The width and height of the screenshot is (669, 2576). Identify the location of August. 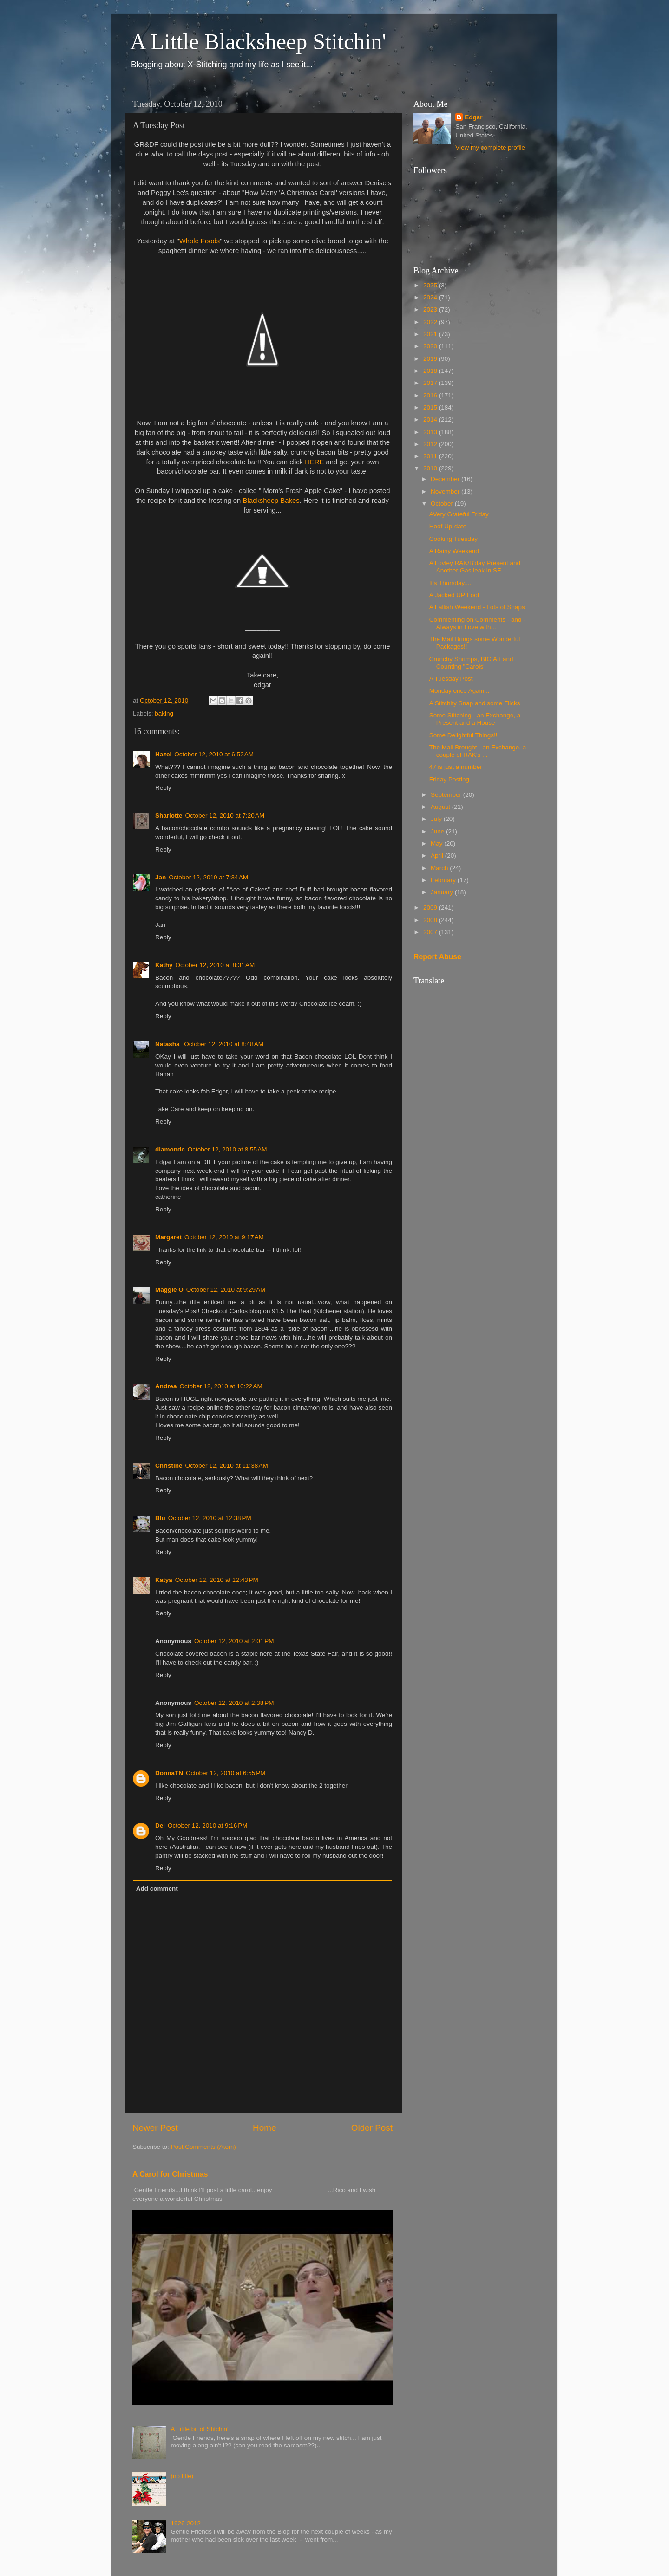
(441, 806).